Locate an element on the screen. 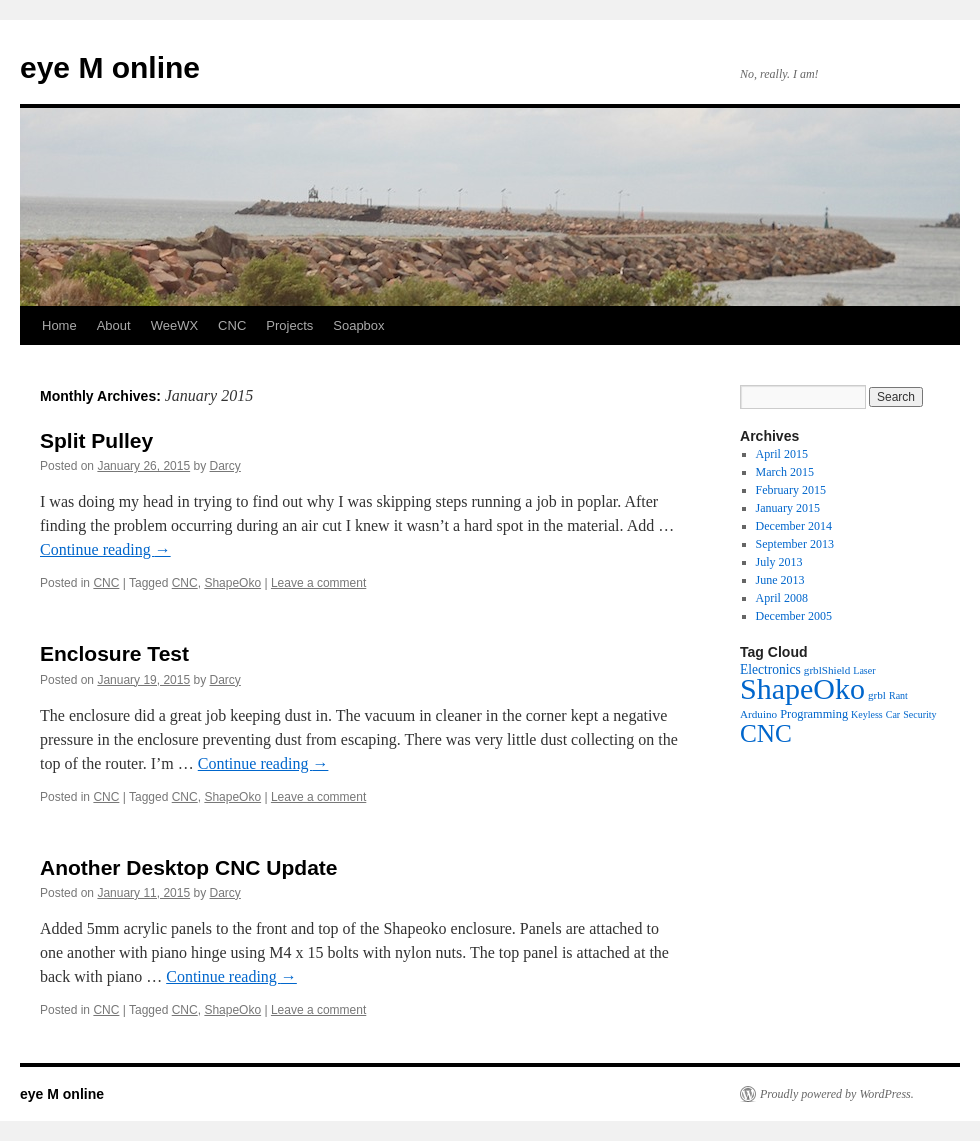 The width and height of the screenshot is (980, 1141). About is located at coordinates (114, 325).